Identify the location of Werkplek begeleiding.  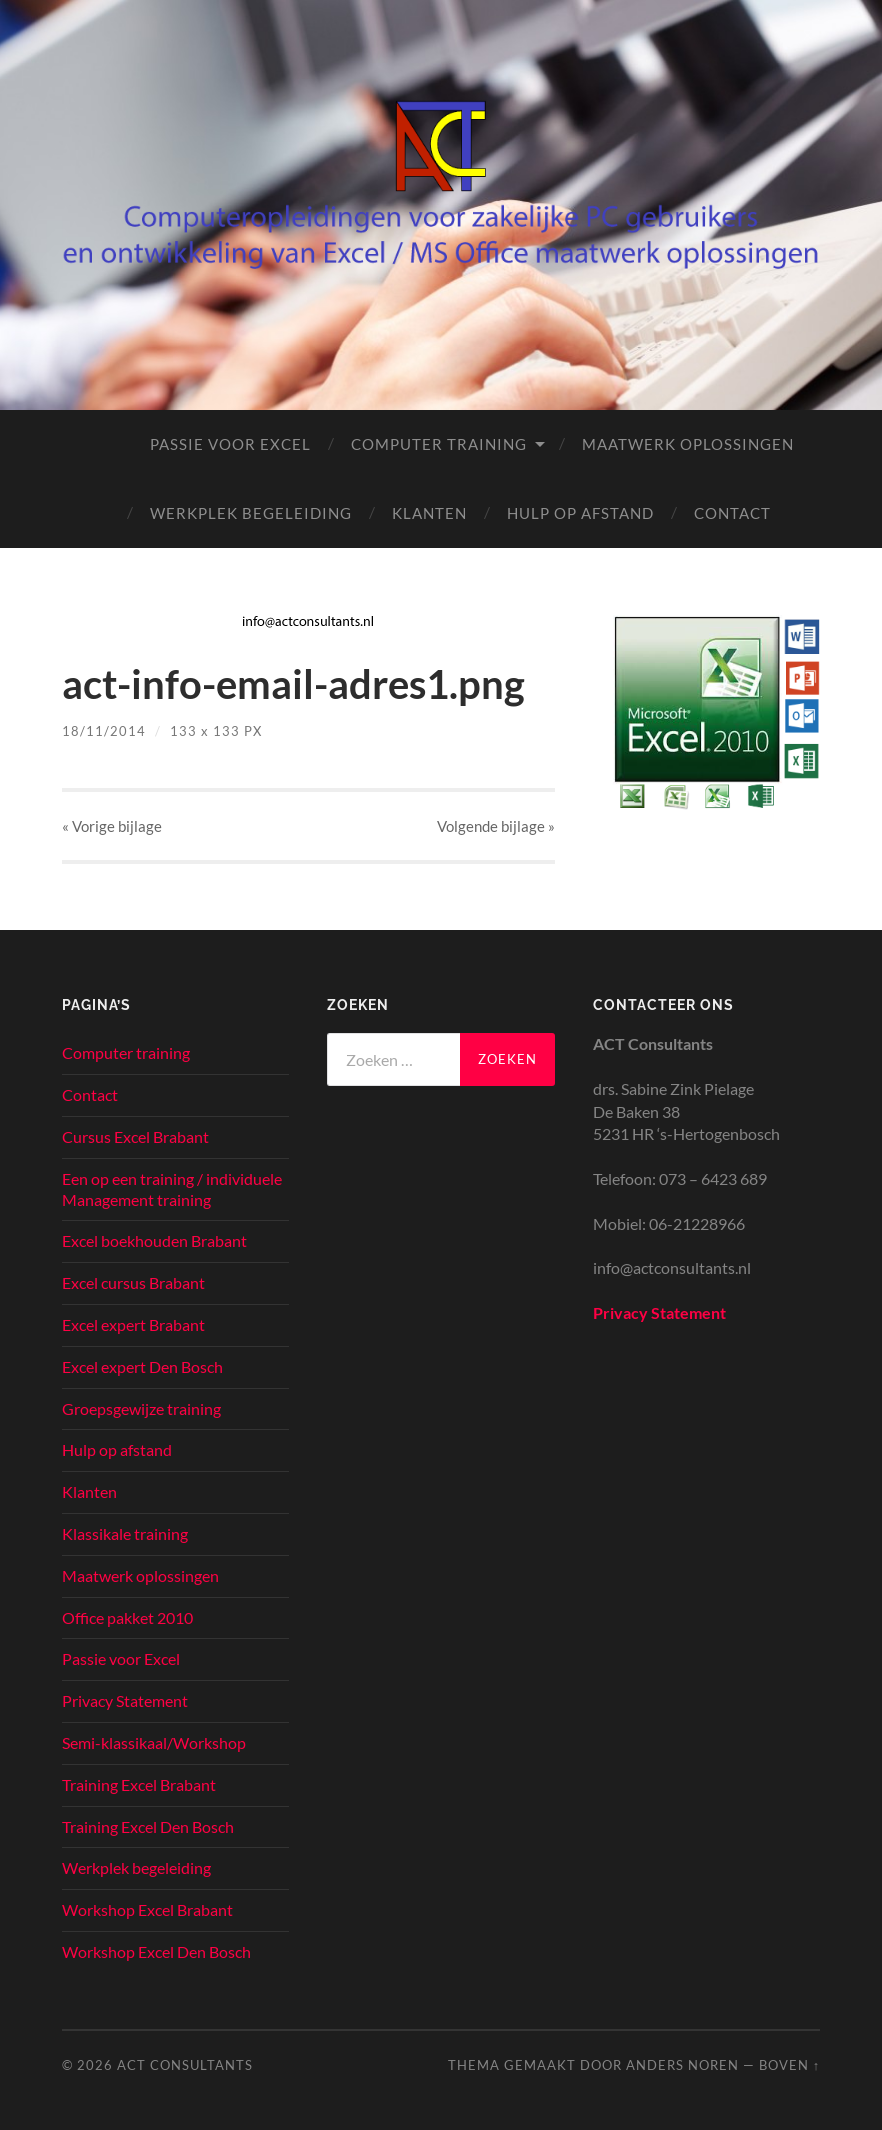
(251, 513).